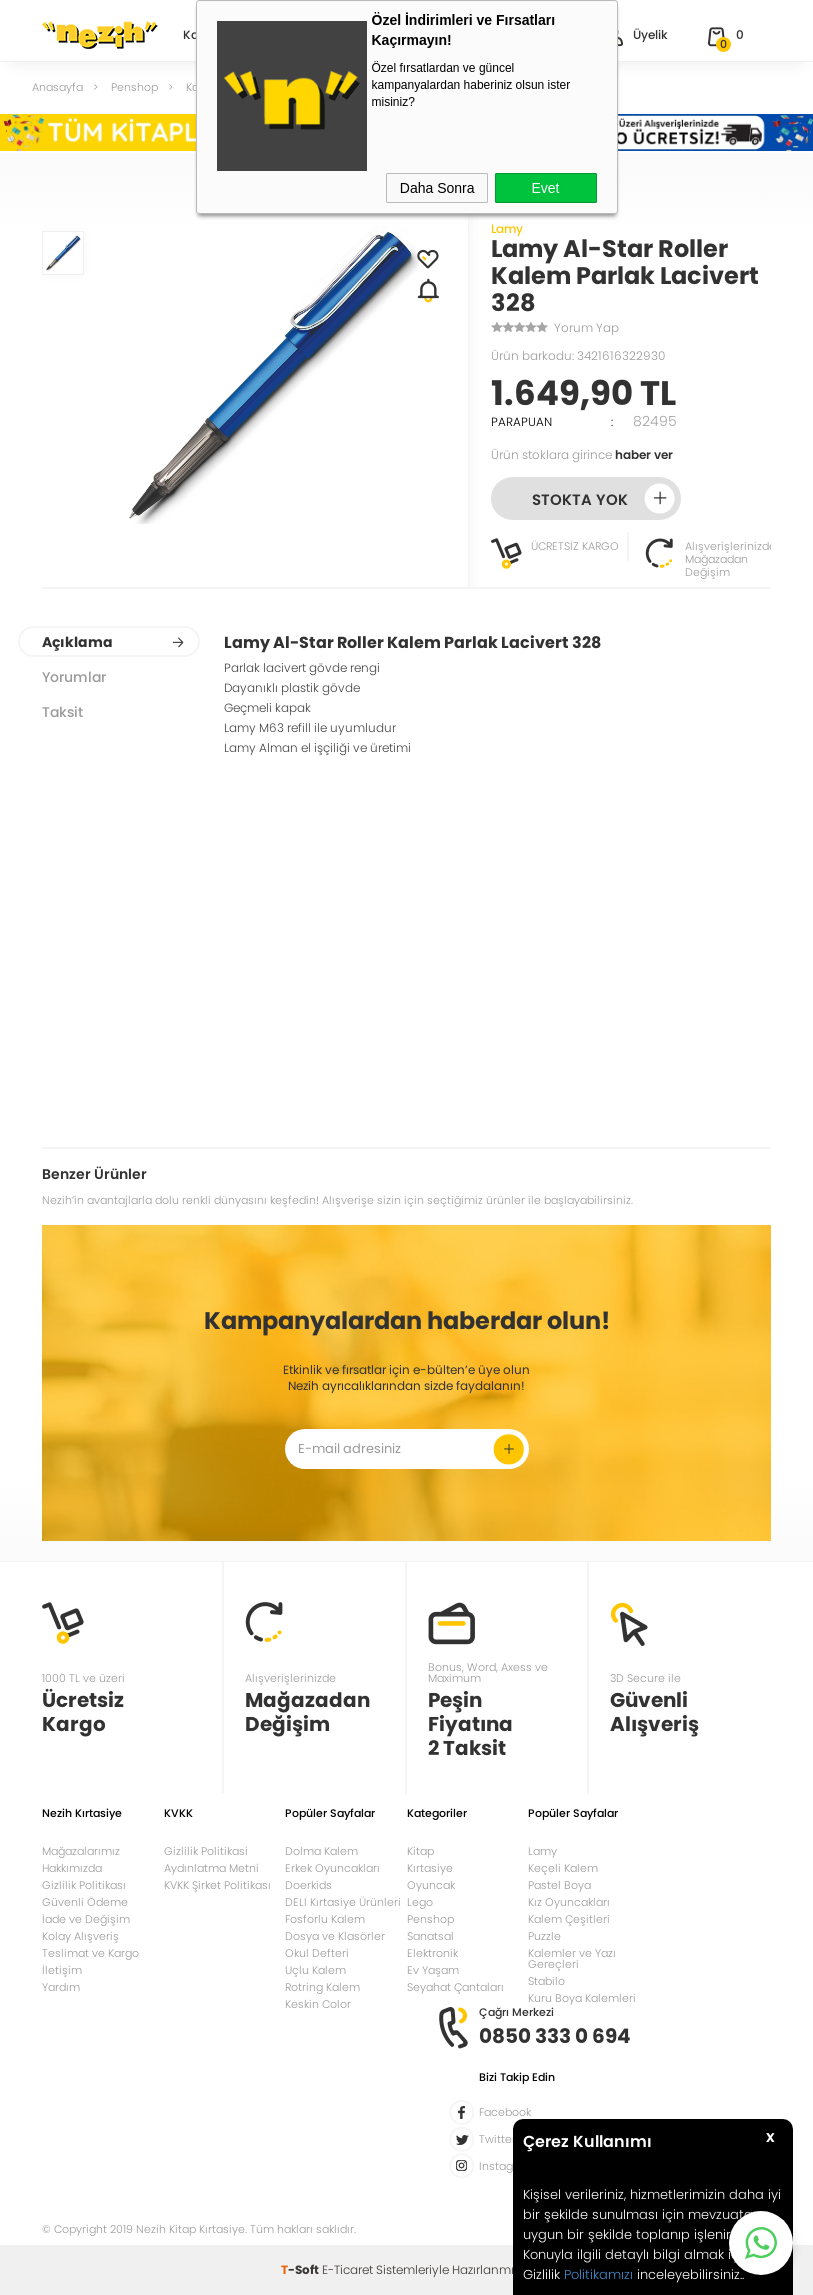 This screenshot has height=2295, width=813. I want to click on Pastel Boya, so click(559, 1885).